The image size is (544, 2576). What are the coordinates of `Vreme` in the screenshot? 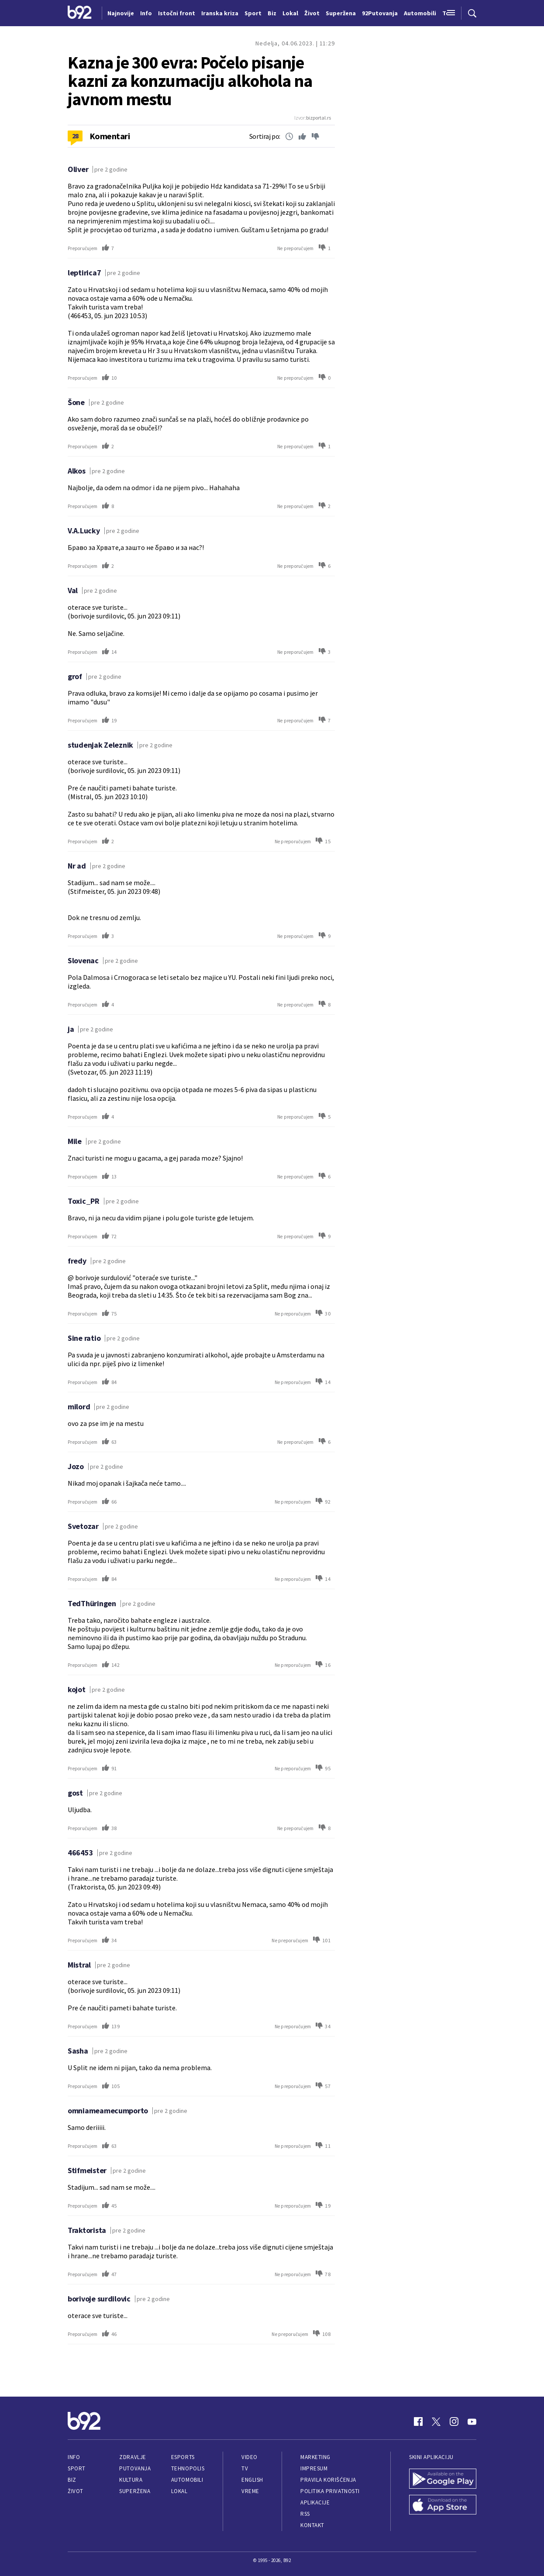 It's located at (250, 2491).